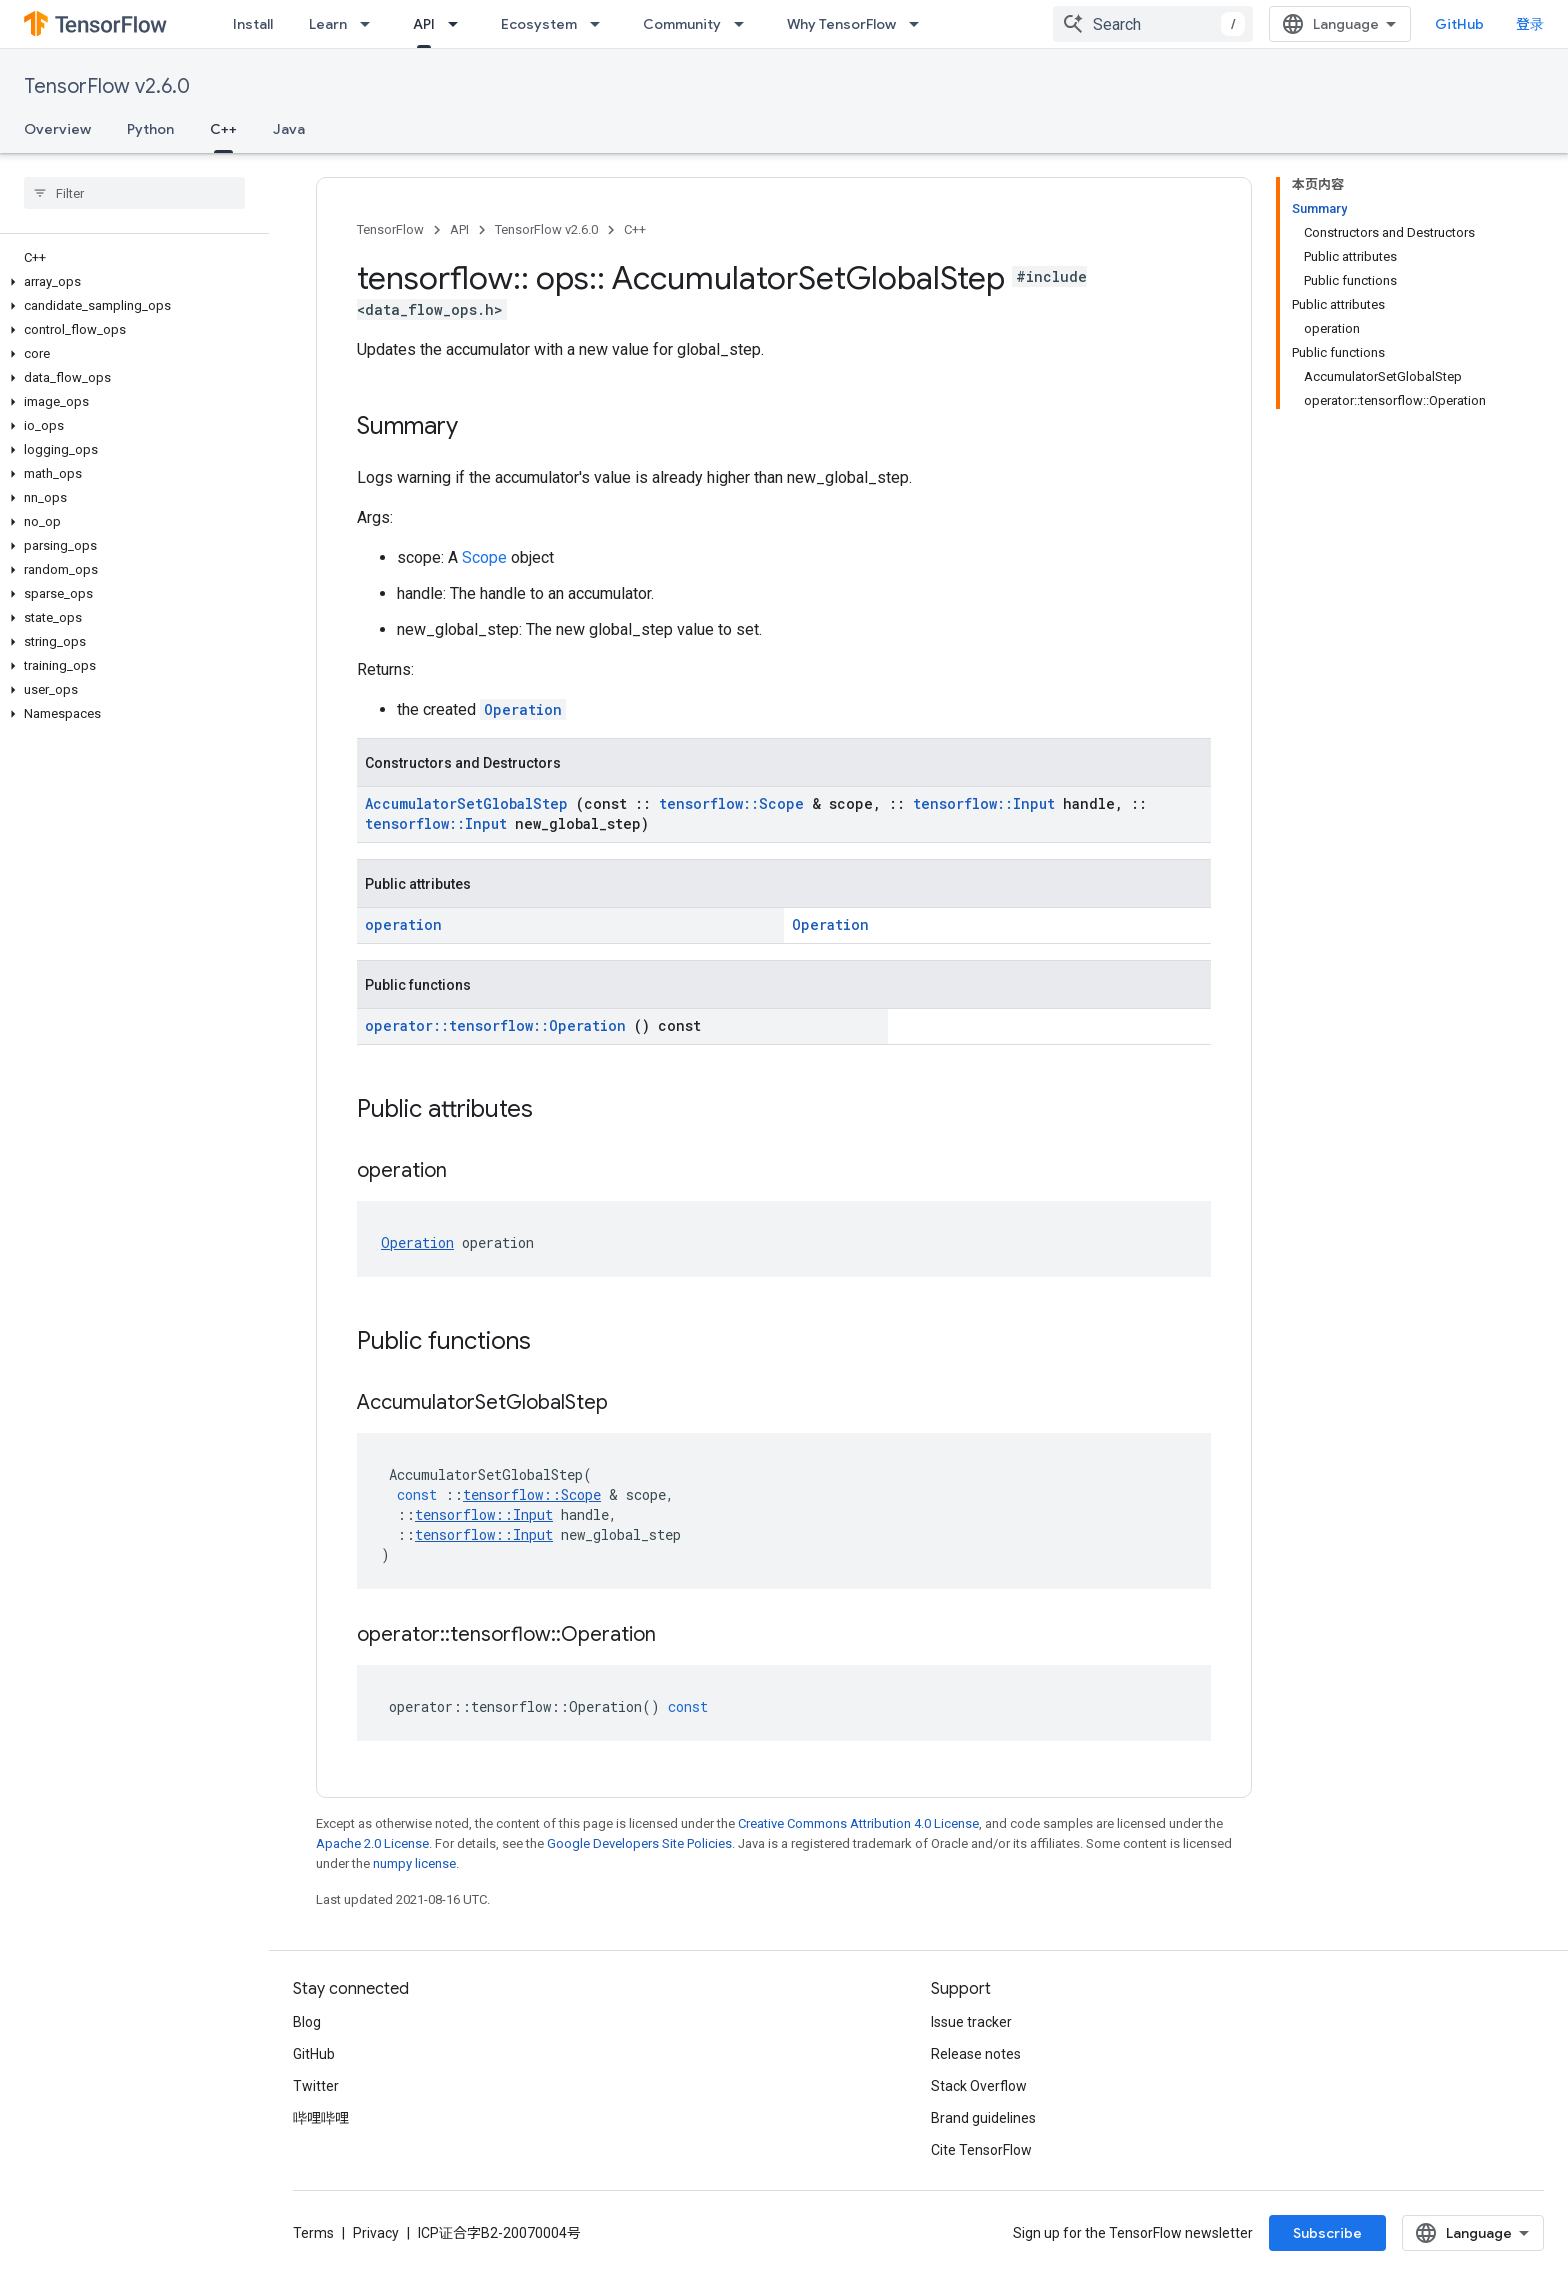 This screenshot has width=1568, height=2275. What do you see at coordinates (376, 2233) in the screenshot?
I see `Privacy` at bounding box center [376, 2233].